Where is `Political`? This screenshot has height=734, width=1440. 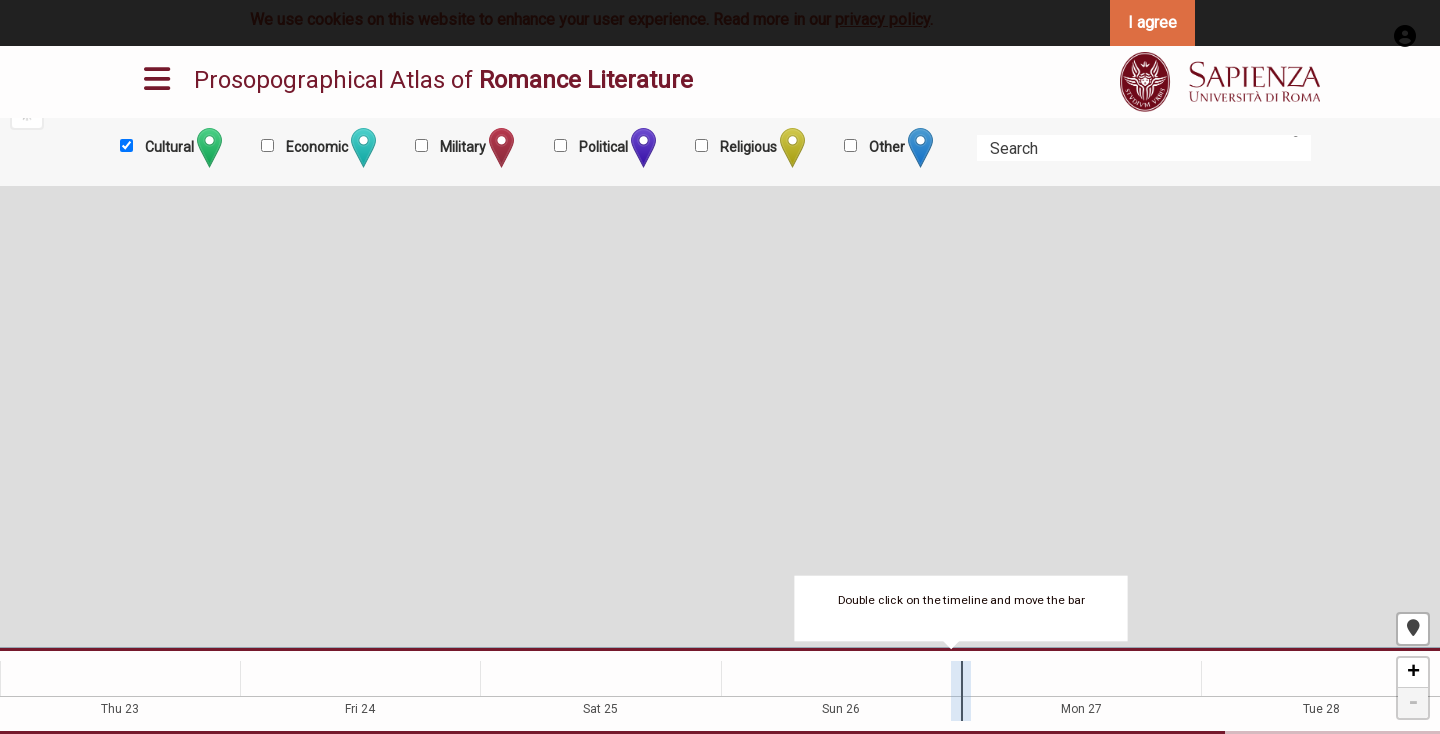
Political is located at coordinates (616, 148).